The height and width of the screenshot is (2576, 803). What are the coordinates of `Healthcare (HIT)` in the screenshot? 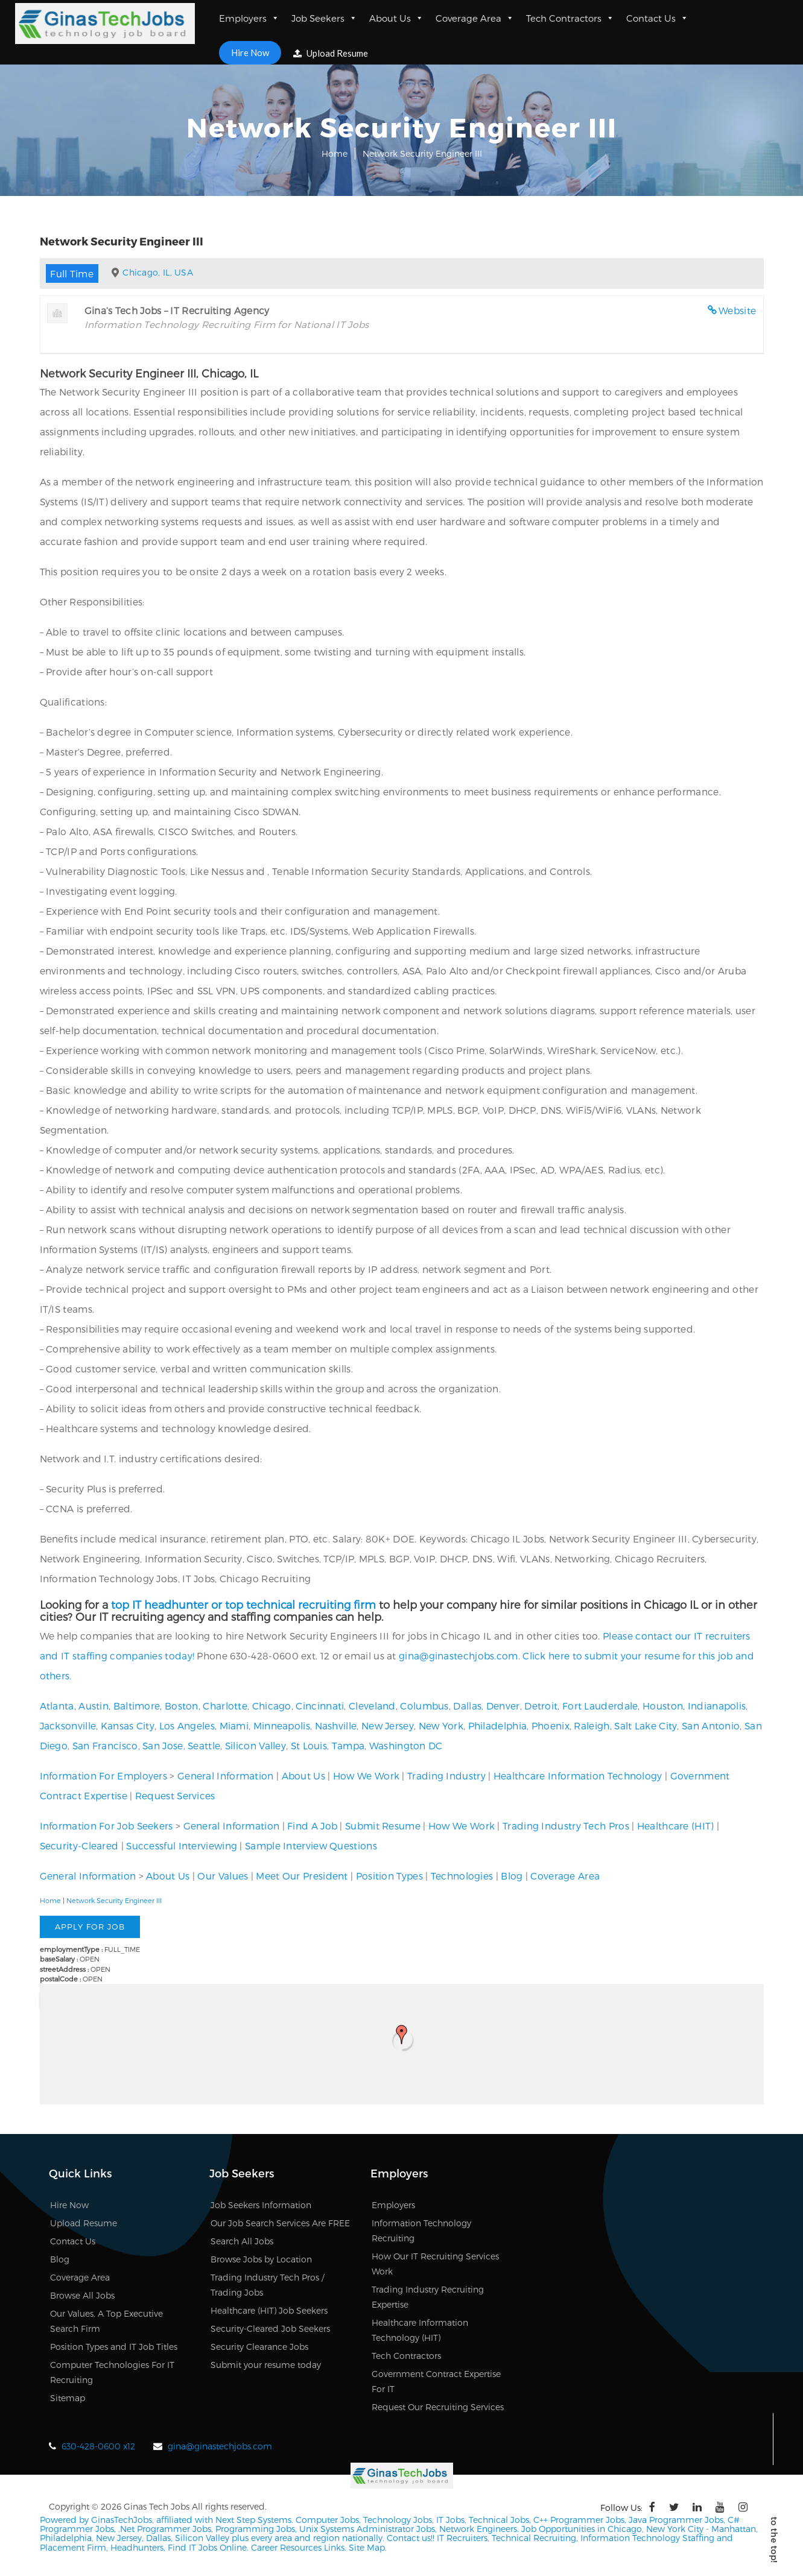 It's located at (675, 1825).